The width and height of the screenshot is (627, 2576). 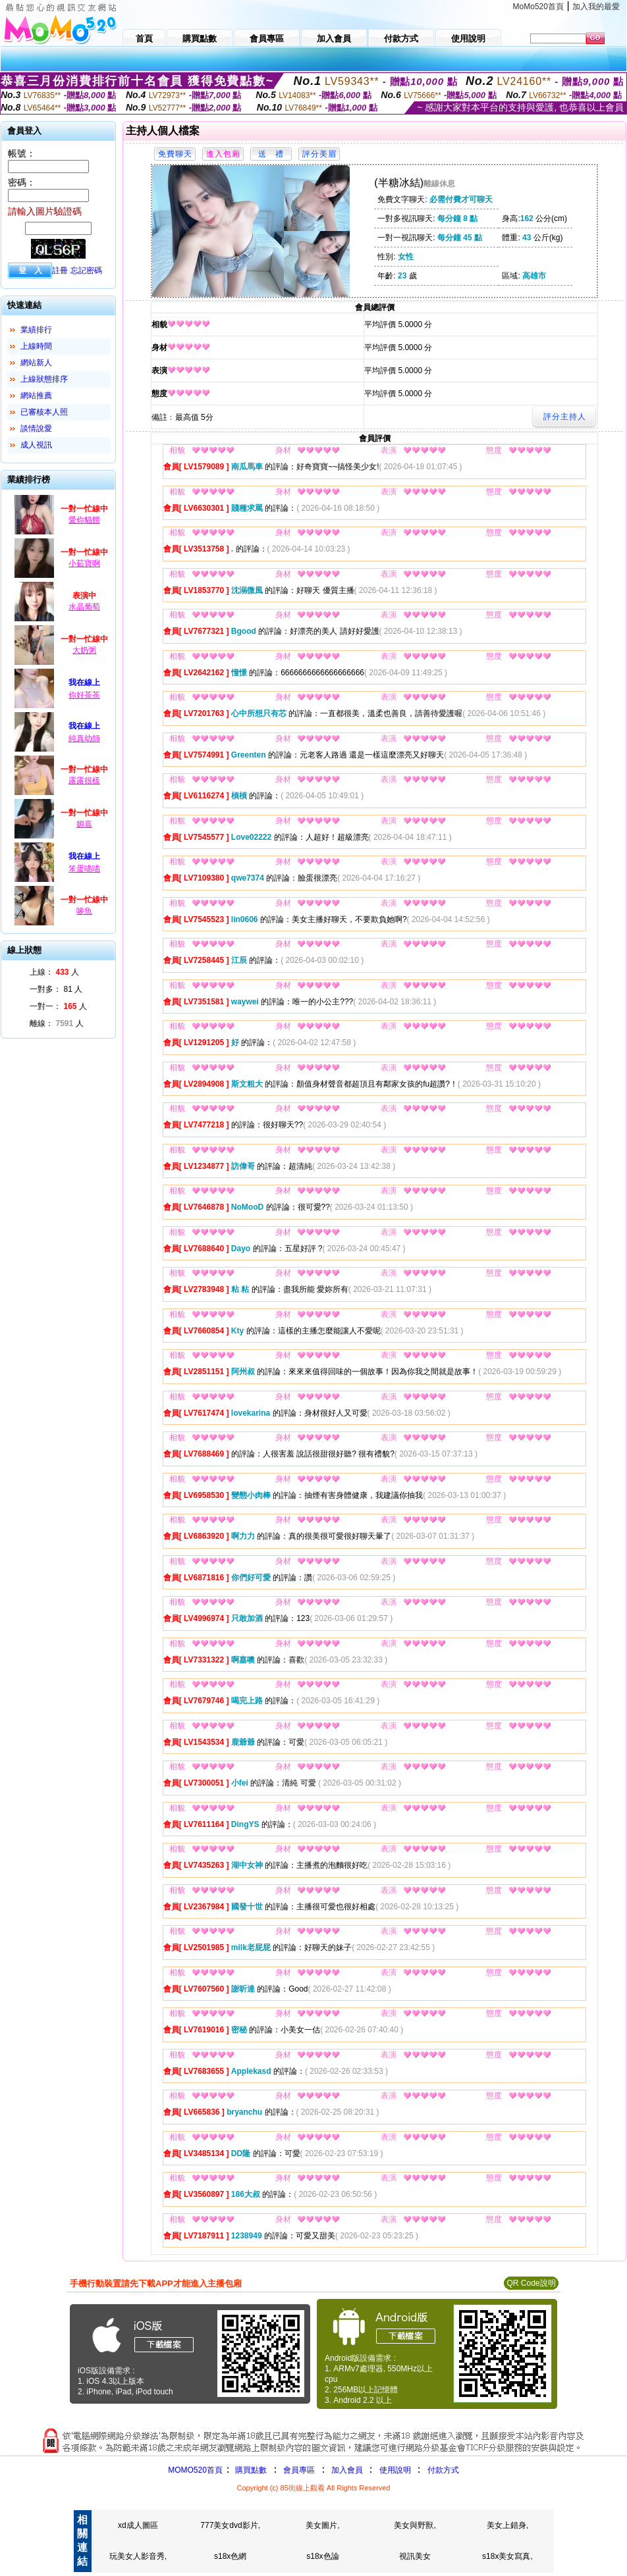 What do you see at coordinates (195, 2470) in the screenshot?
I see `MOMO520首頁` at bounding box center [195, 2470].